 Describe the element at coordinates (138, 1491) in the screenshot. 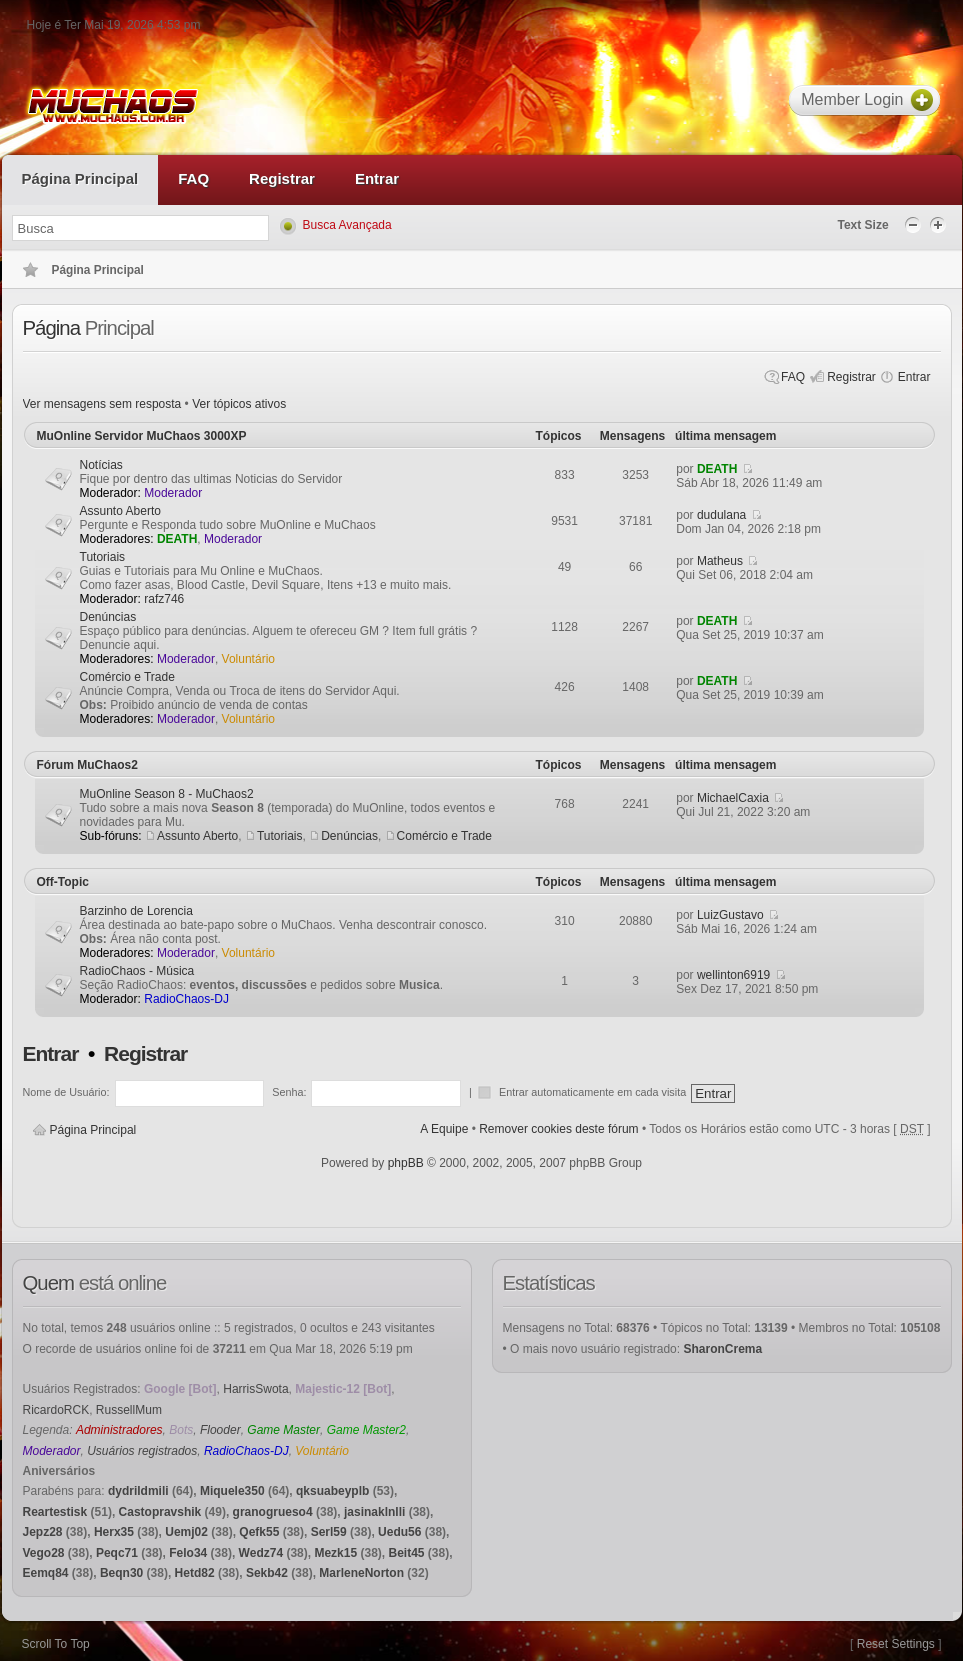

I see `dydrildmili` at that location.